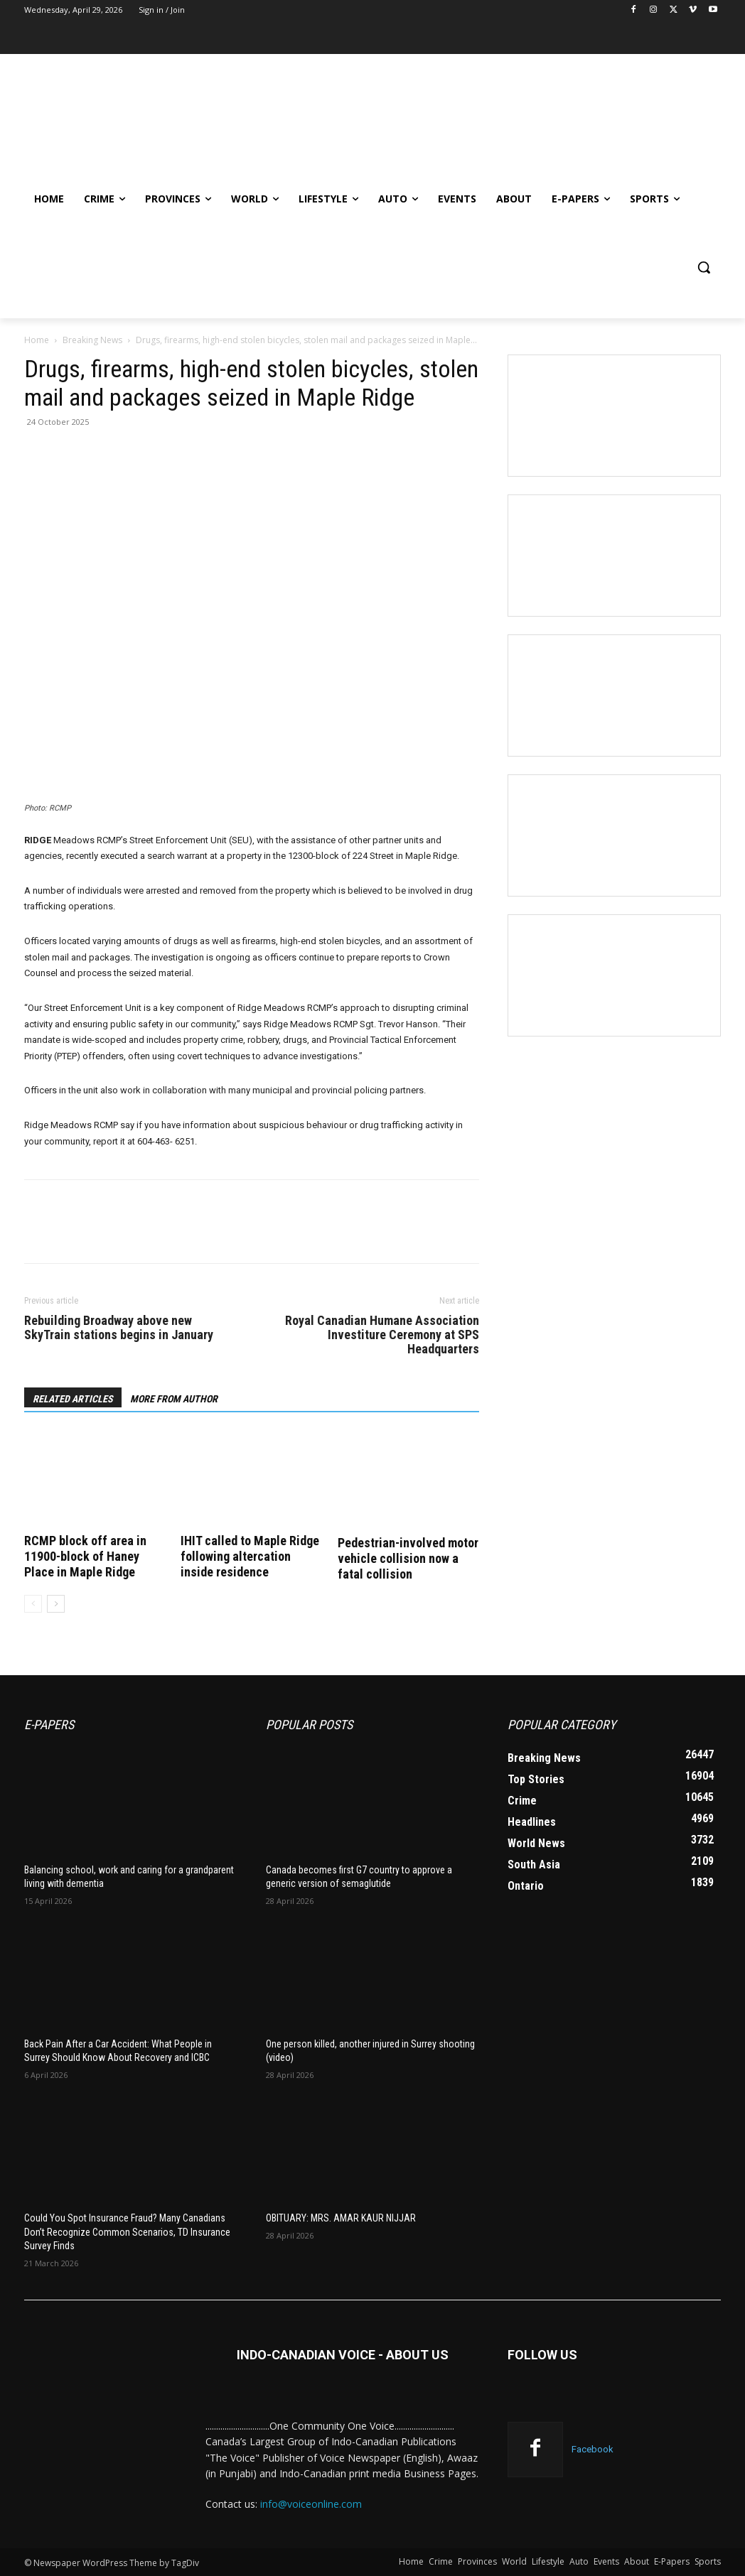 The height and width of the screenshot is (2576, 745). I want to click on Rebuilding Broadway above new SkyTrain stations begins in January, so click(118, 1328).